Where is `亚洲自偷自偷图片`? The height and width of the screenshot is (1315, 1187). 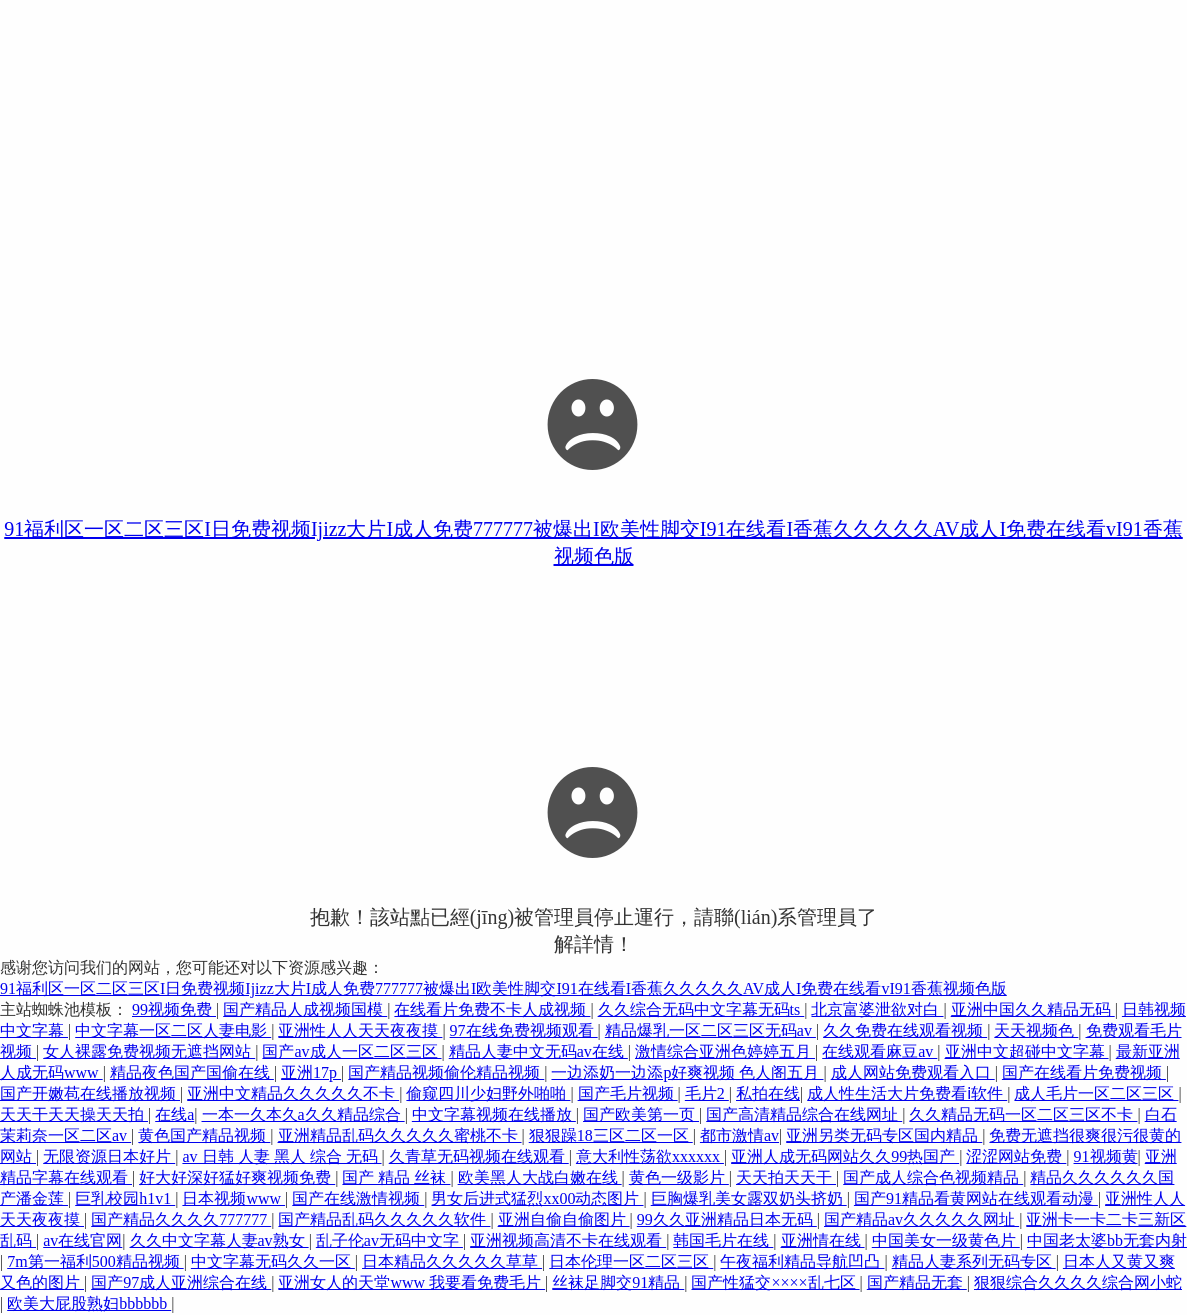
亚洲自偷自偷图片 is located at coordinates (564, 1219).